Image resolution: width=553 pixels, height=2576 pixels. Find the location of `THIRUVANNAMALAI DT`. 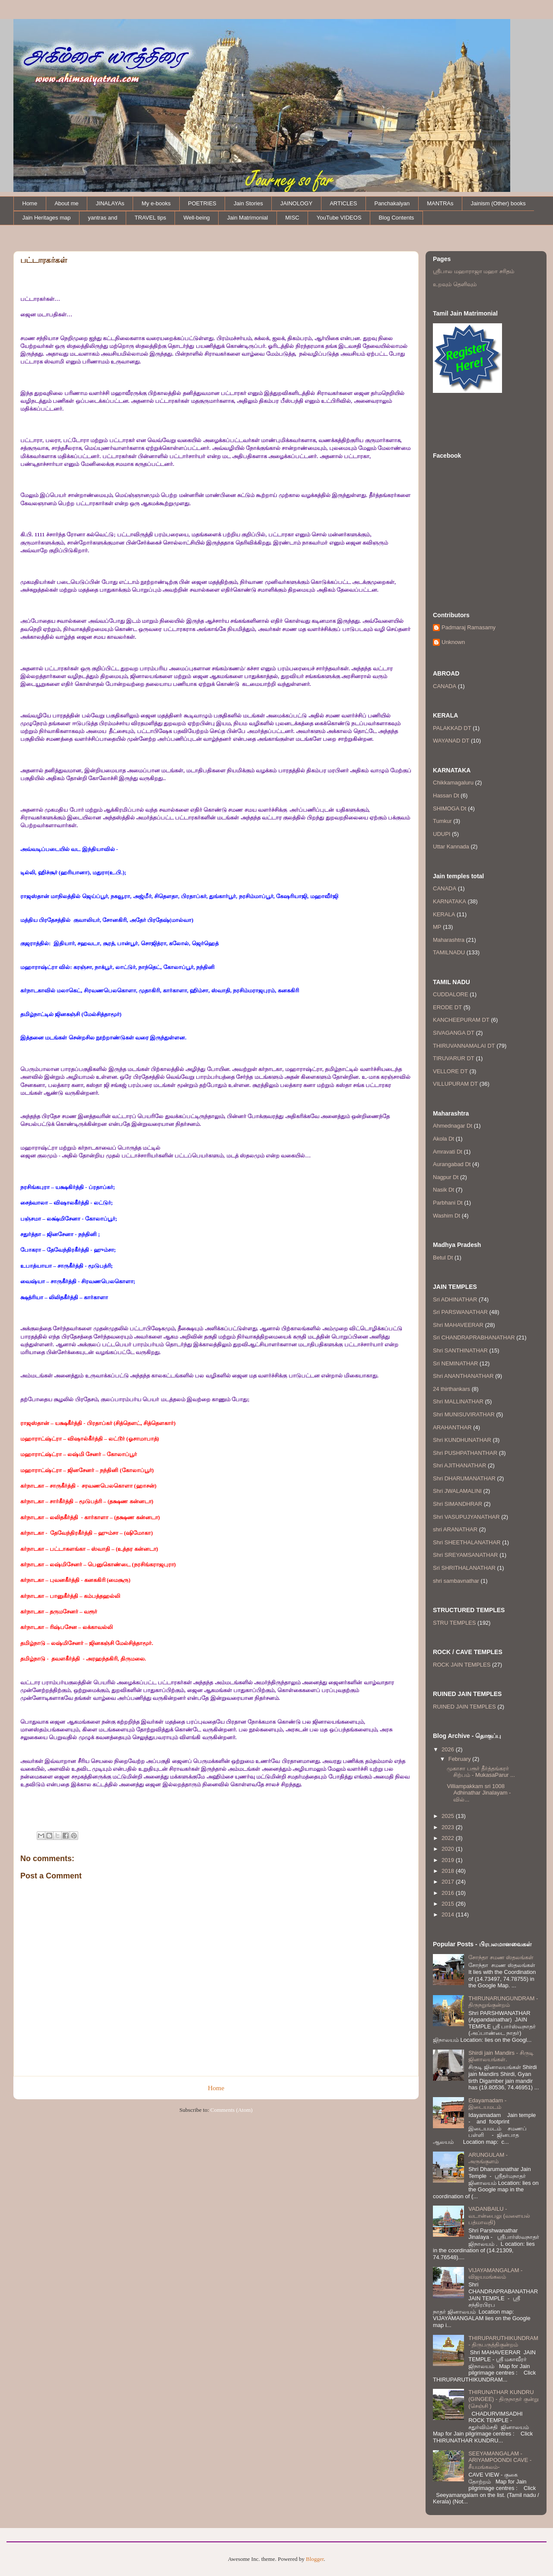

THIRUVANNAMALAI DT is located at coordinates (464, 1046).